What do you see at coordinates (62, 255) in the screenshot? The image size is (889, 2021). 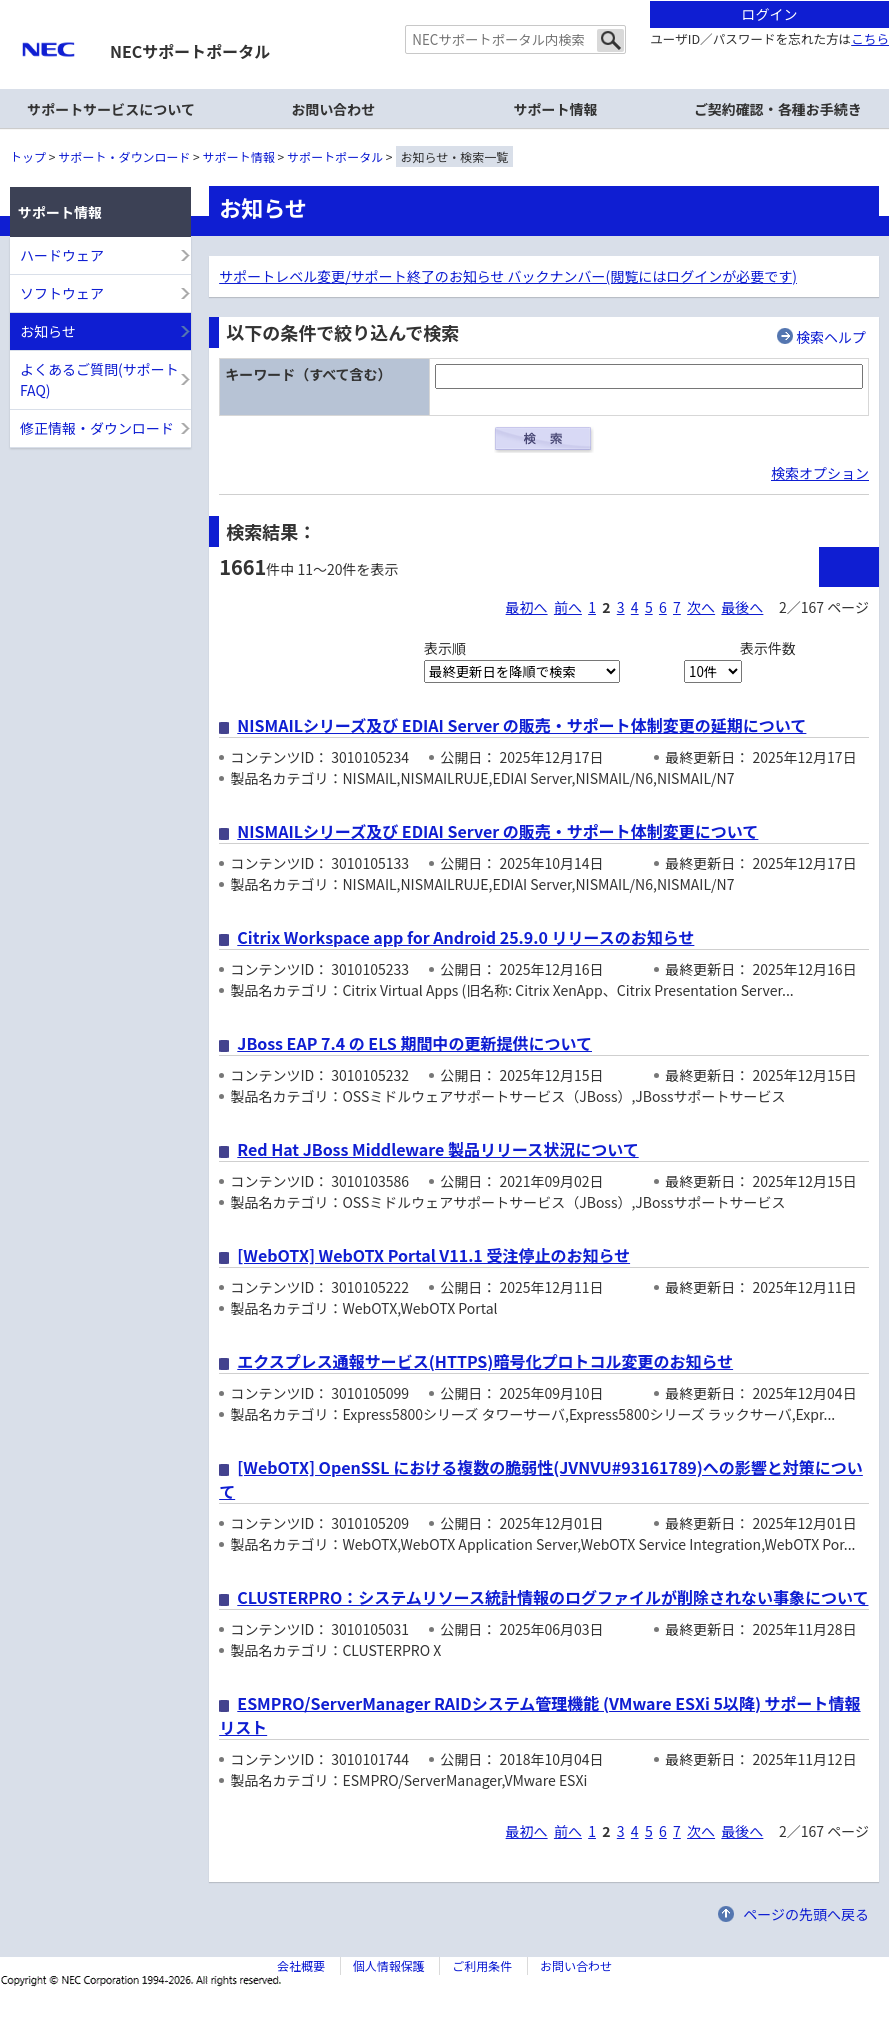 I see `ハードウェア` at bounding box center [62, 255].